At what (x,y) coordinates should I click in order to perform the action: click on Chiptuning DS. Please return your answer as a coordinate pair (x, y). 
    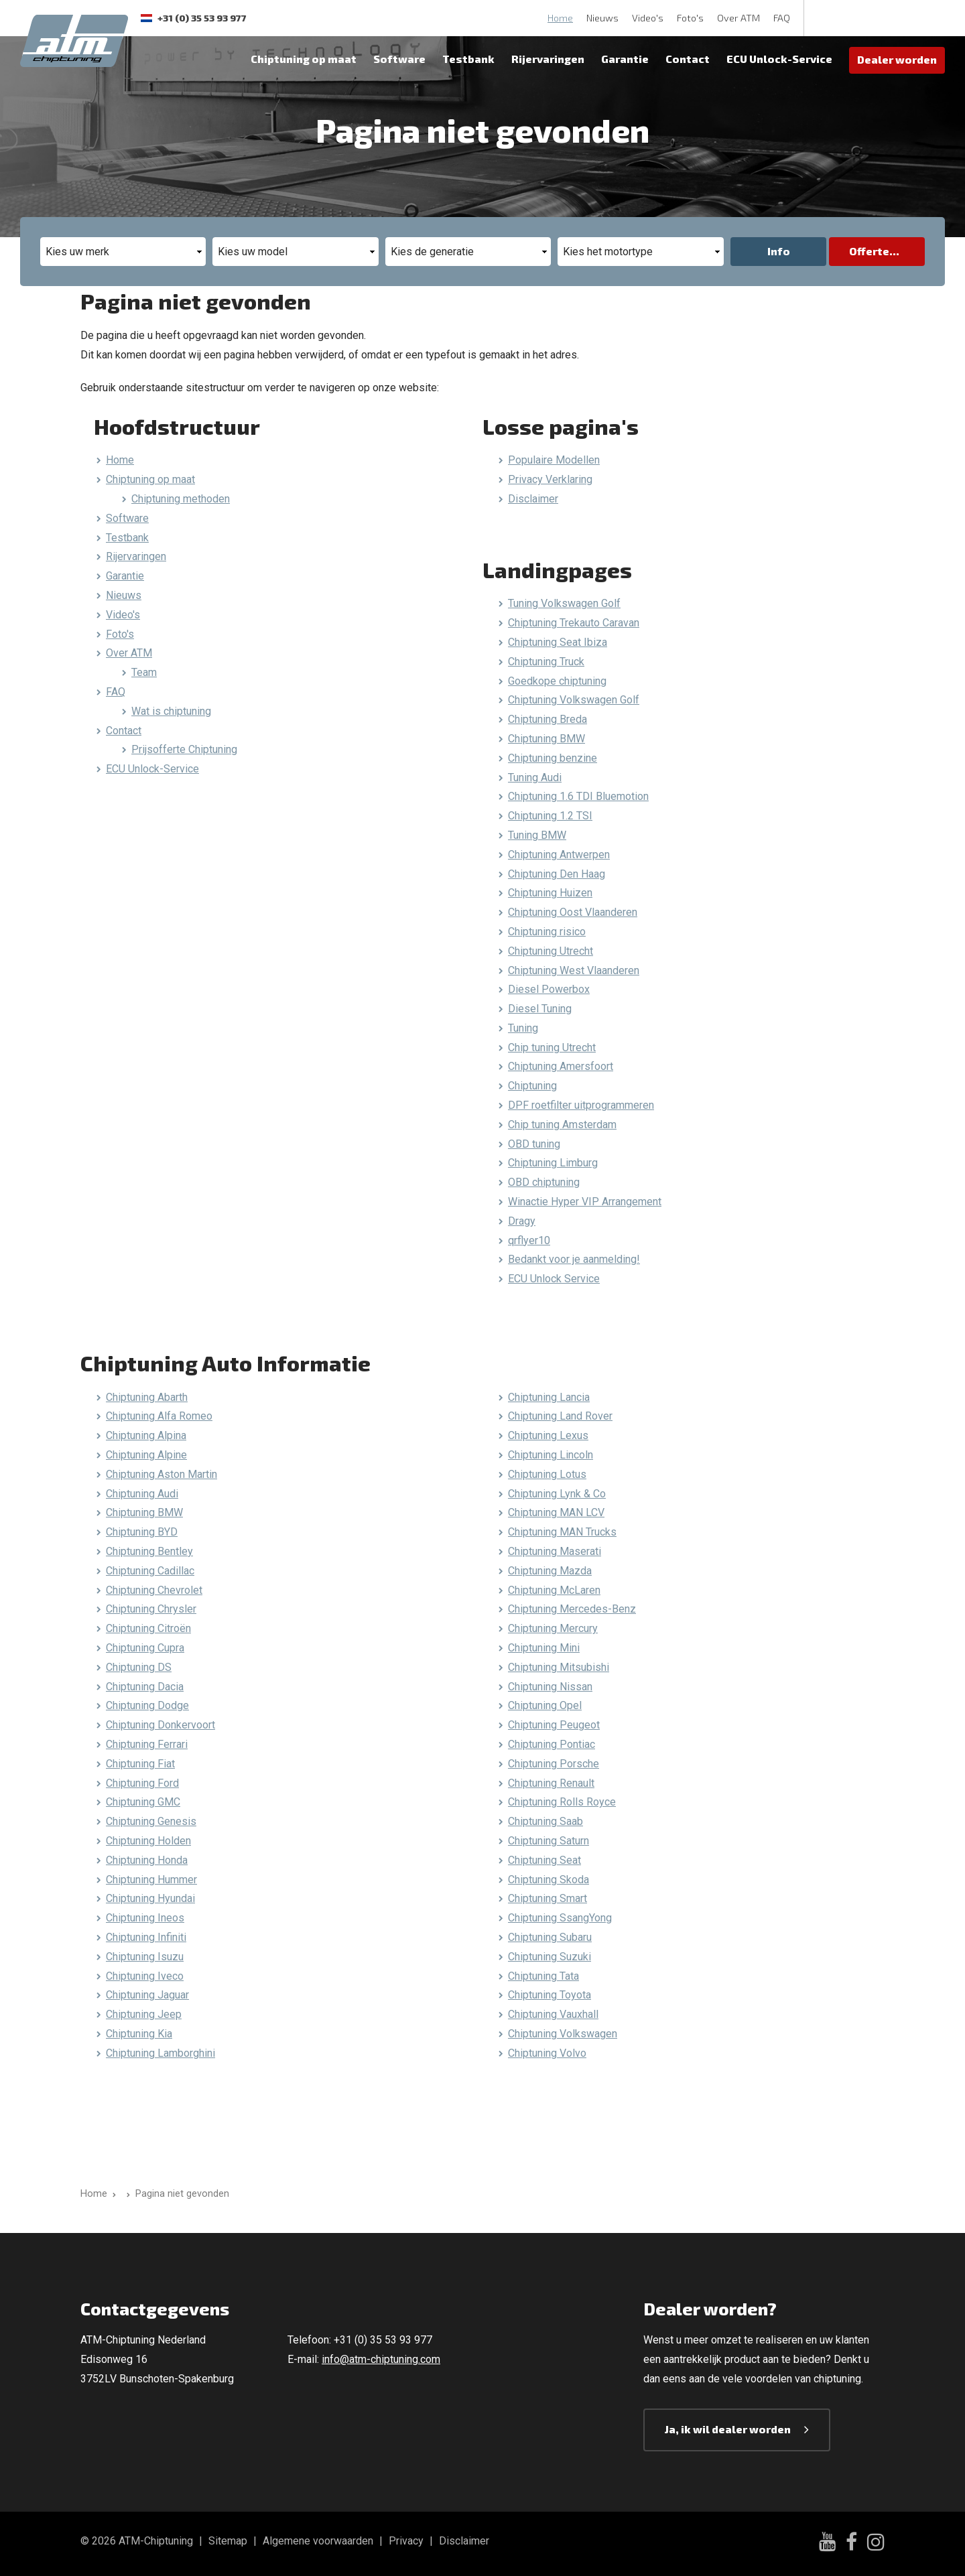
    Looking at the image, I should click on (139, 1667).